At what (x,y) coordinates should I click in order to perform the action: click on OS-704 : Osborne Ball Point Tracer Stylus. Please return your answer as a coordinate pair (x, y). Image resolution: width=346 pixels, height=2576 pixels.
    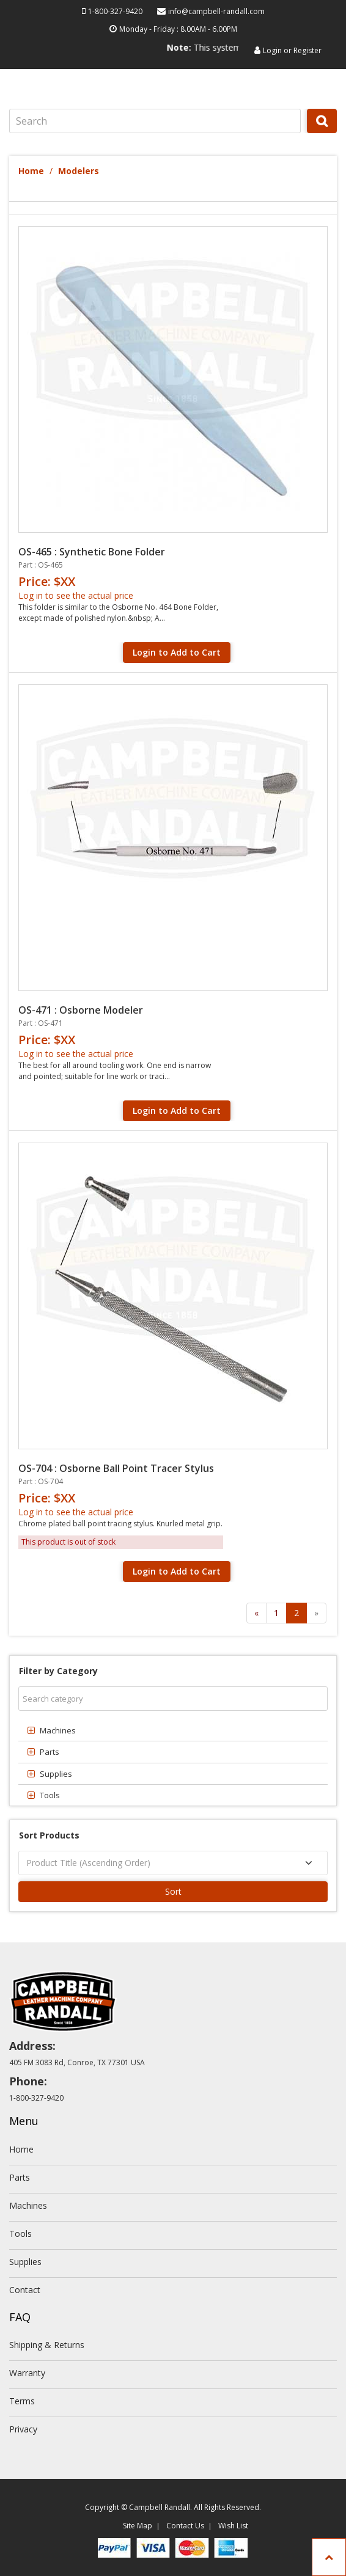
    Looking at the image, I should click on (116, 1468).